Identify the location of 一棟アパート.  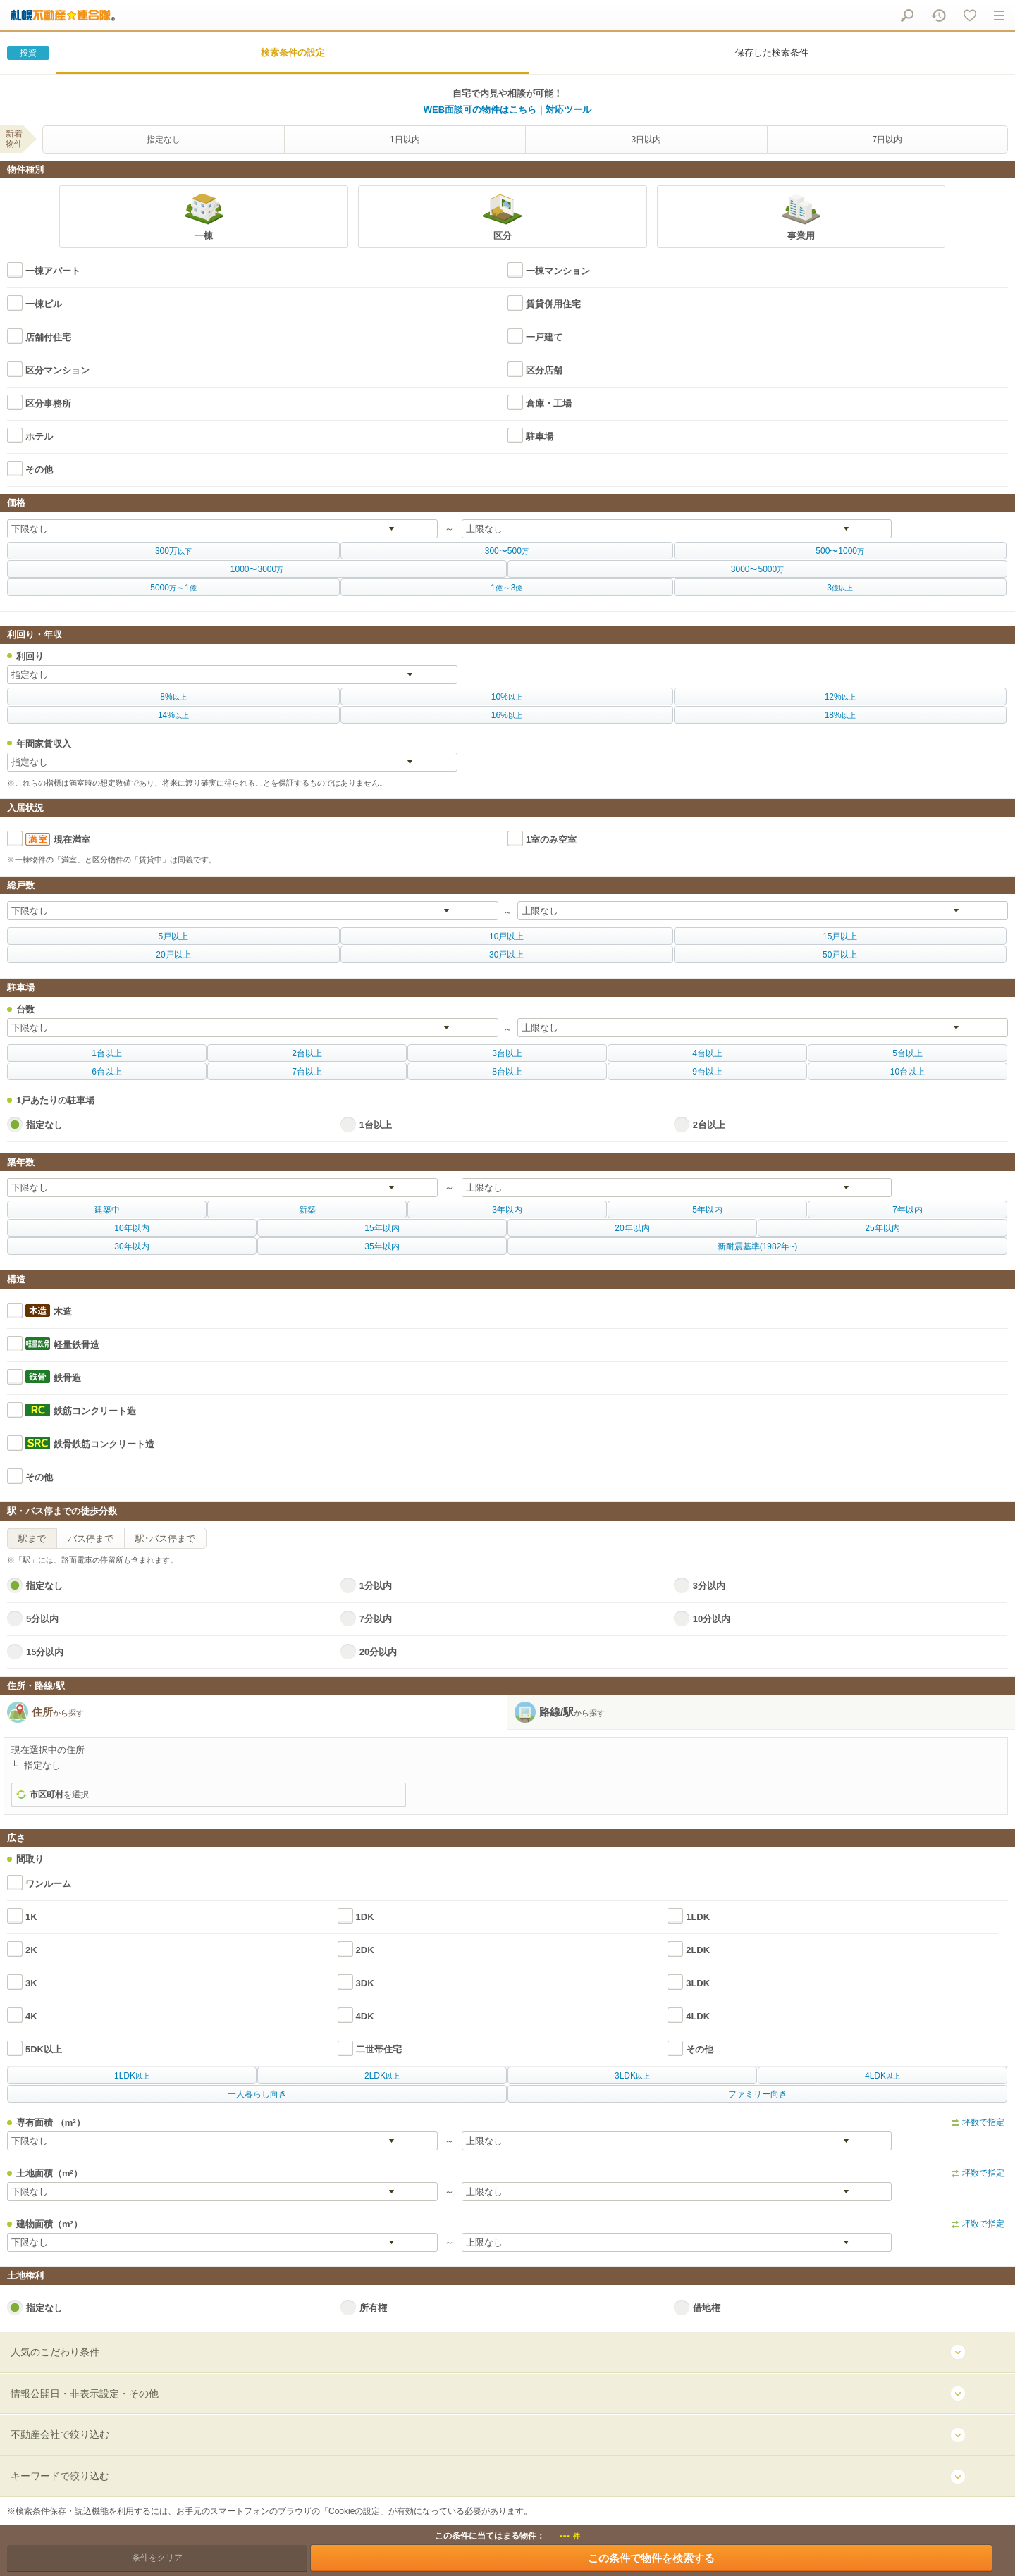
(52, 271).